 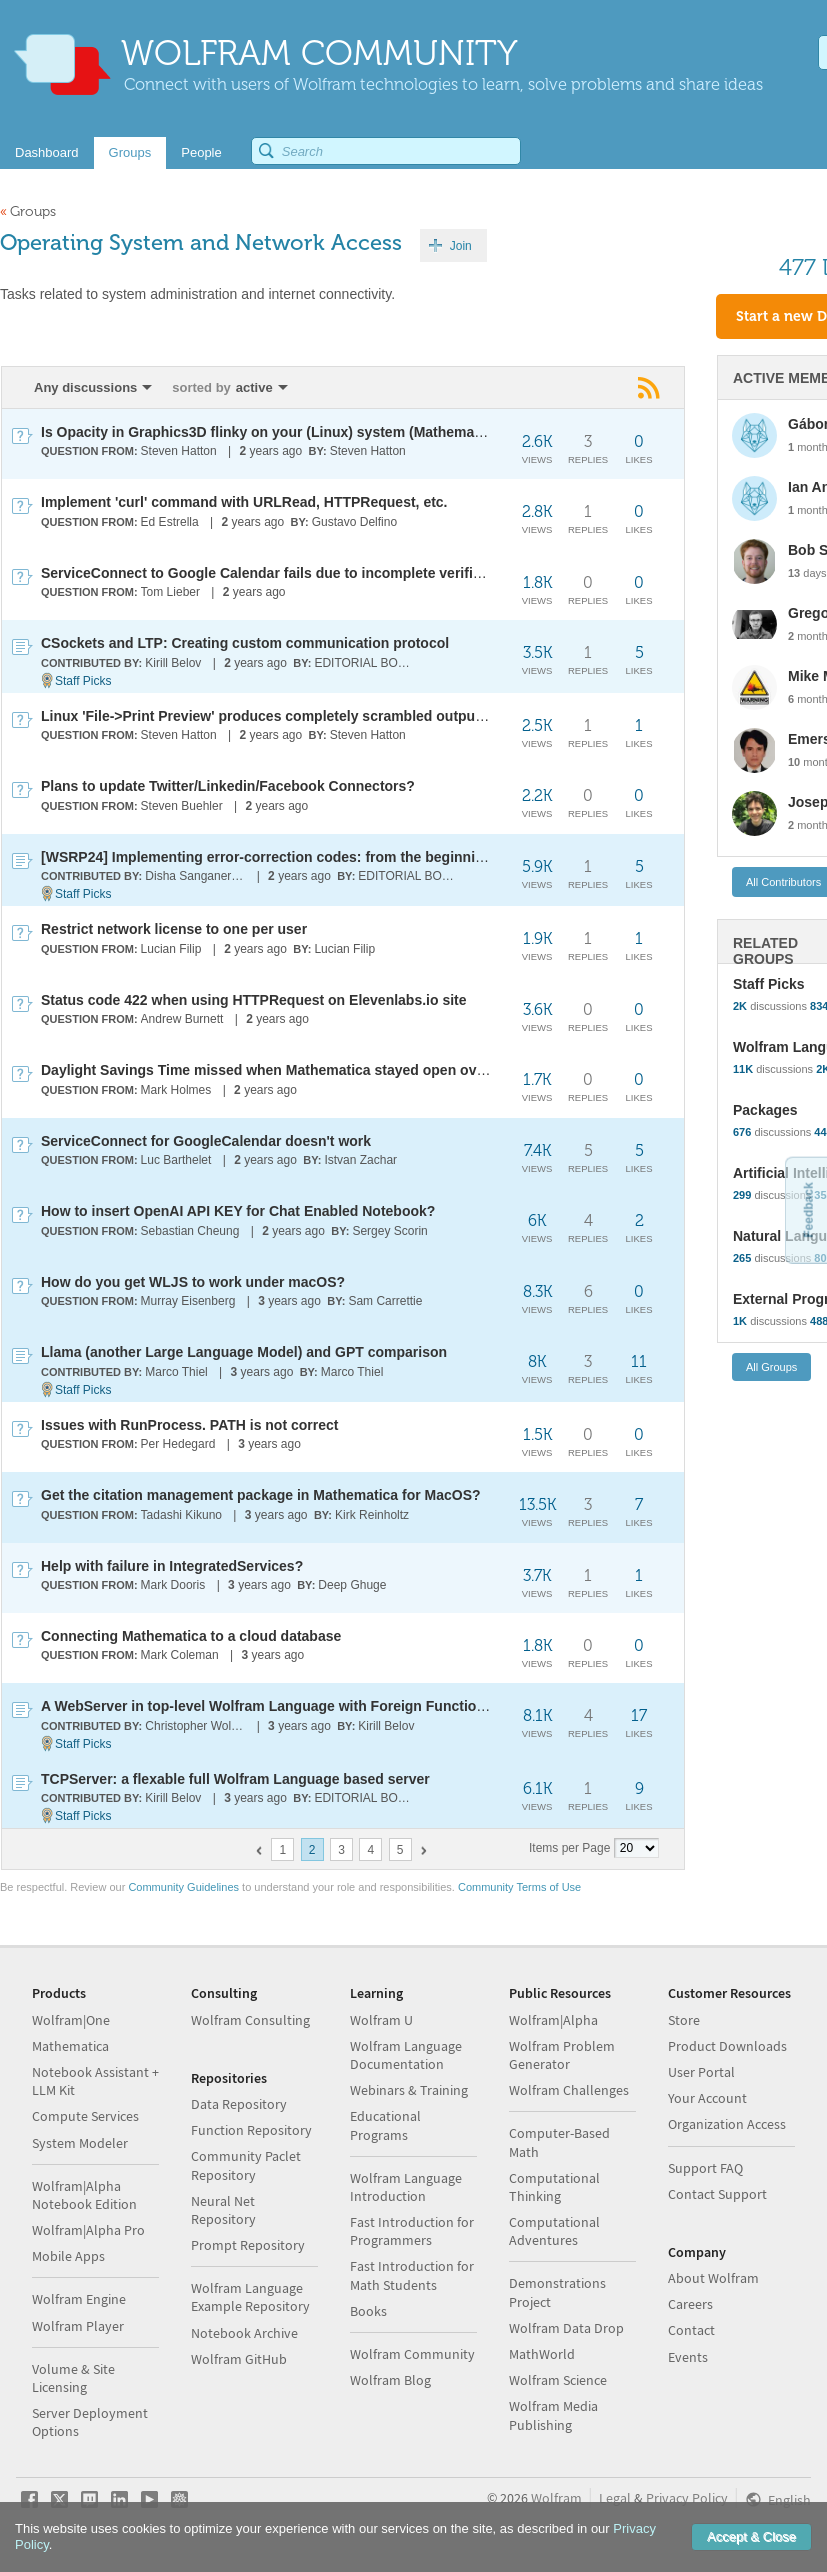 What do you see at coordinates (78, 2326) in the screenshot?
I see `Wolfram Player` at bounding box center [78, 2326].